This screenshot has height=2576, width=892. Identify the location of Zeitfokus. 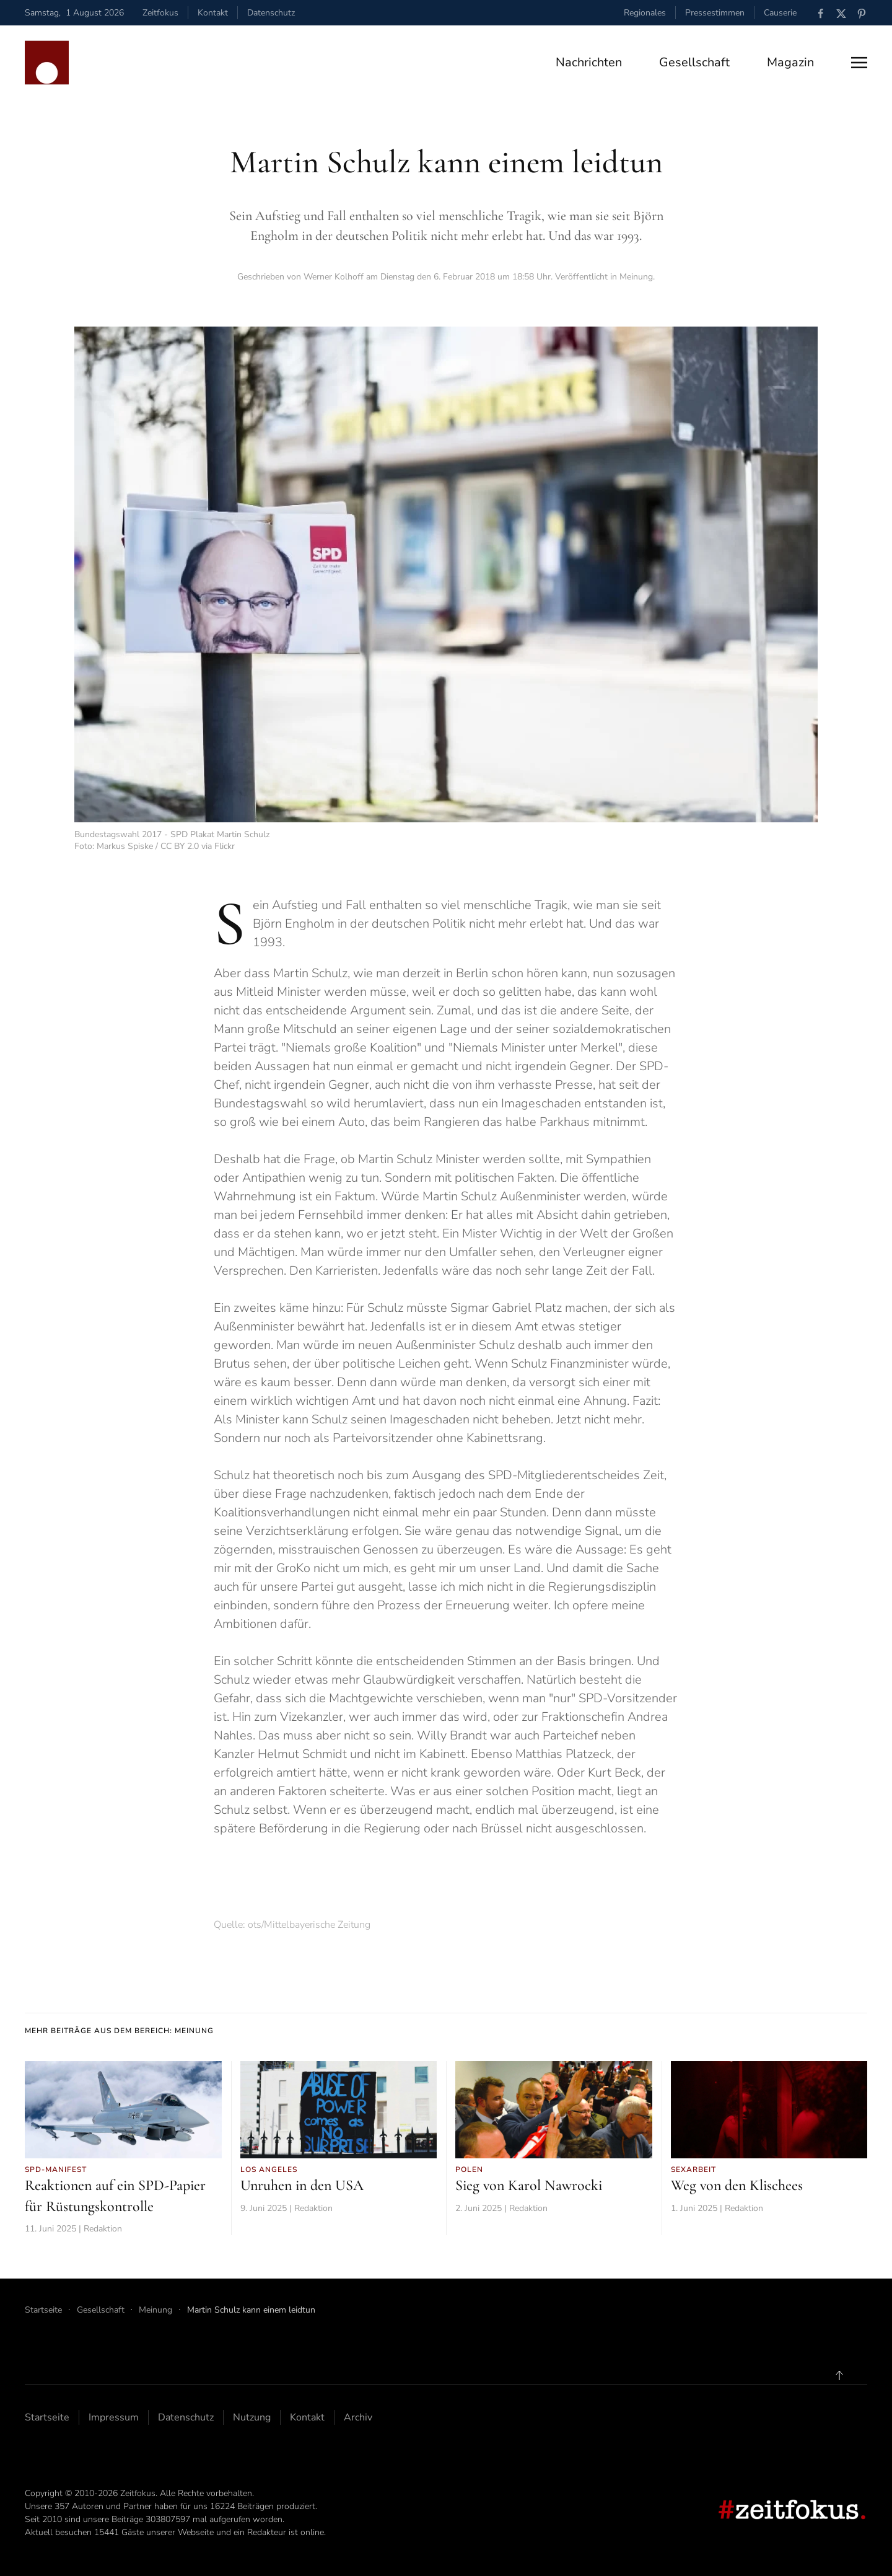
(160, 13).